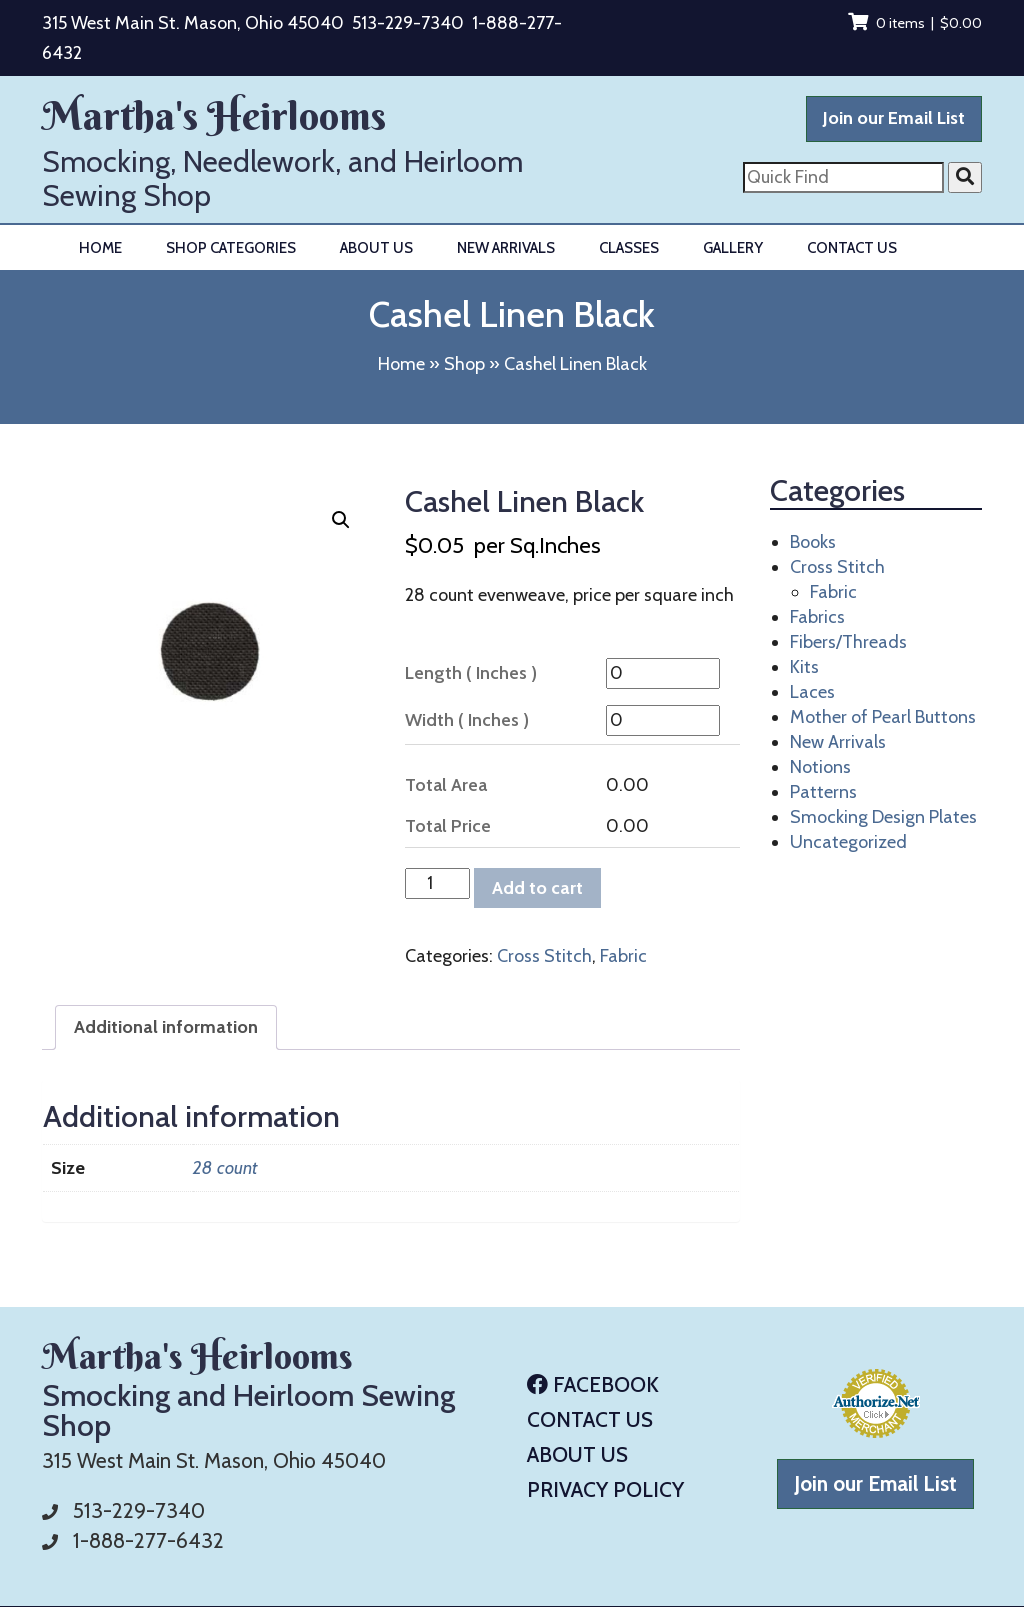 The width and height of the screenshot is (1024, 1607). I want to click on Mother of Pearl Buttons, so click(883, 717).